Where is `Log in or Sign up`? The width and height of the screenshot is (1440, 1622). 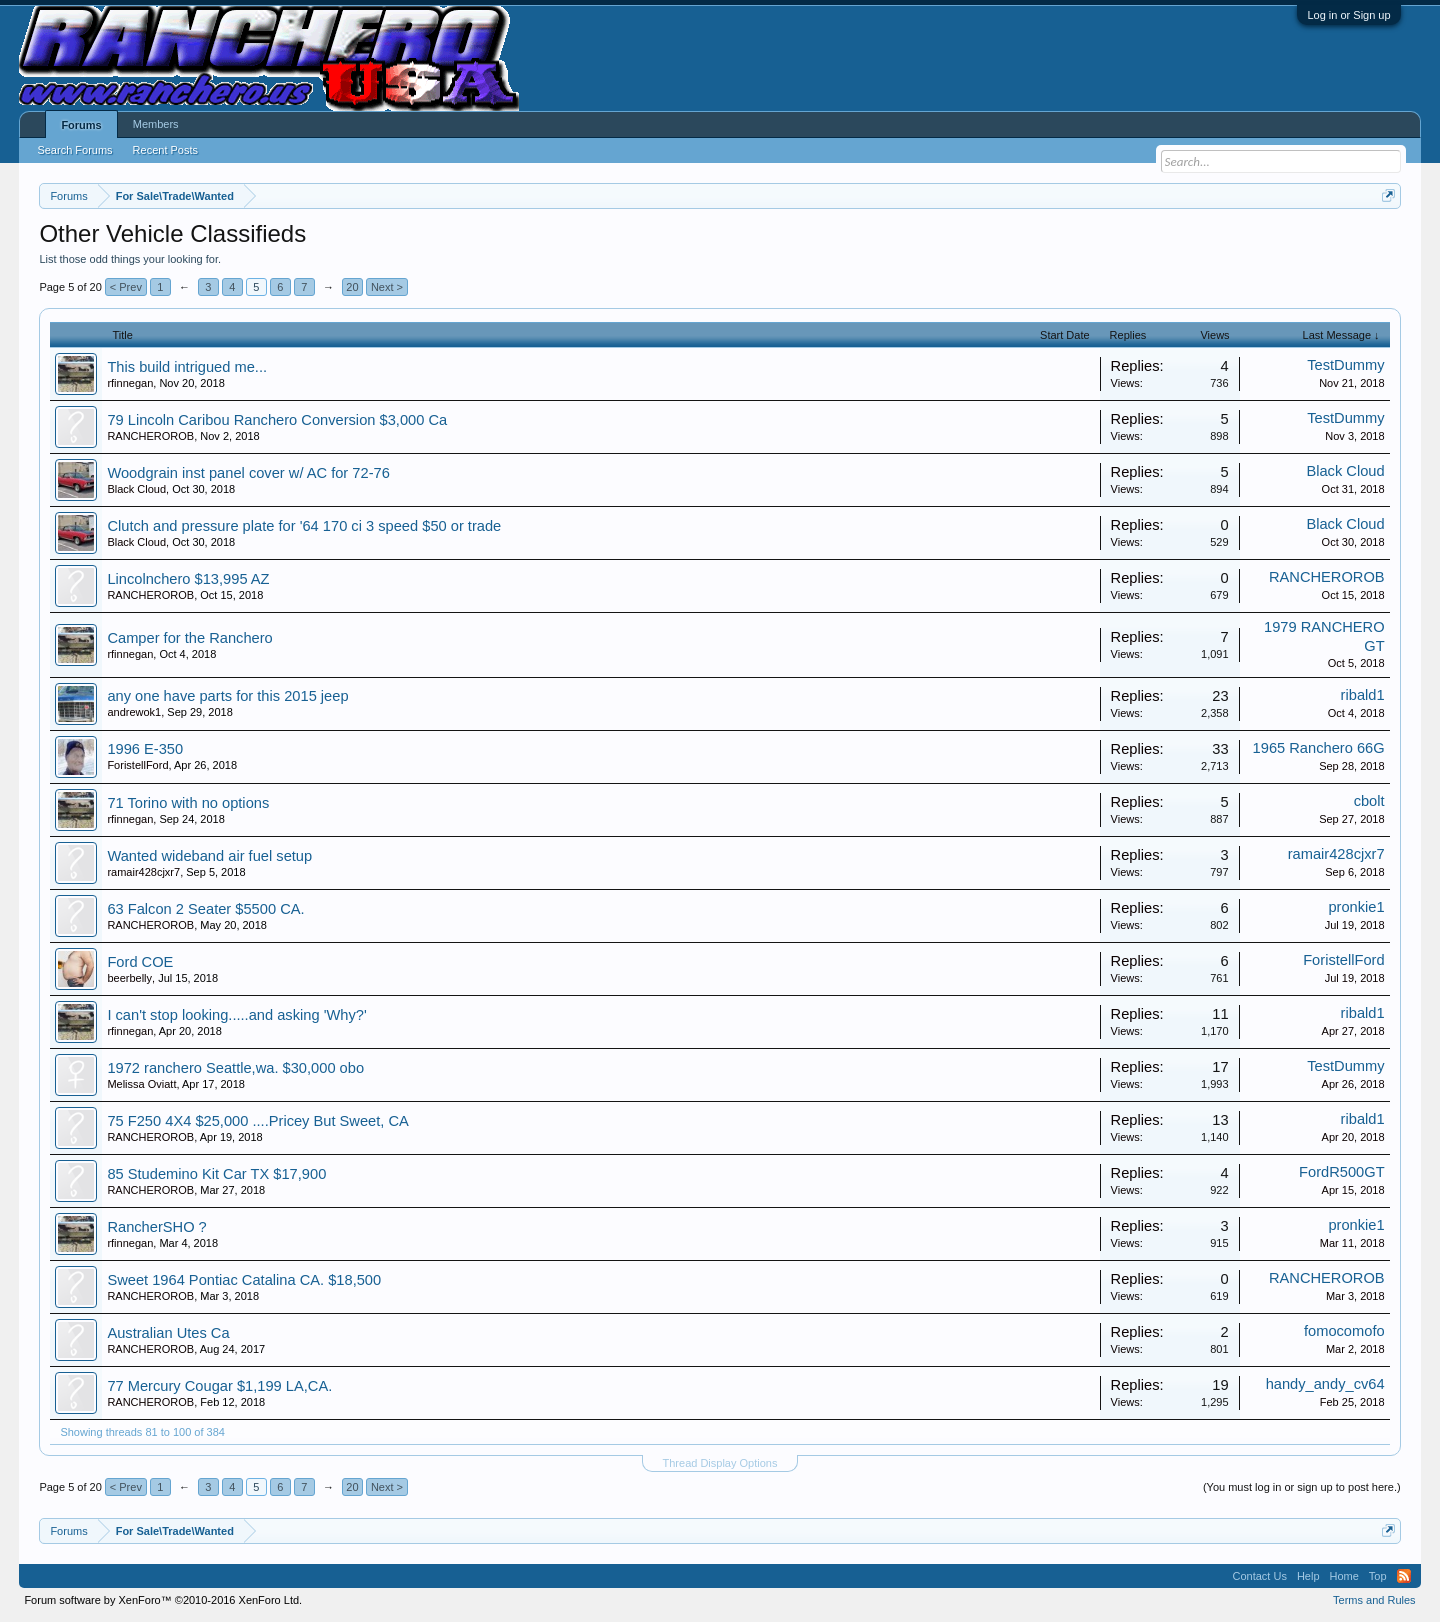 Log in or Sign up is located at coordinates (1348, 15).